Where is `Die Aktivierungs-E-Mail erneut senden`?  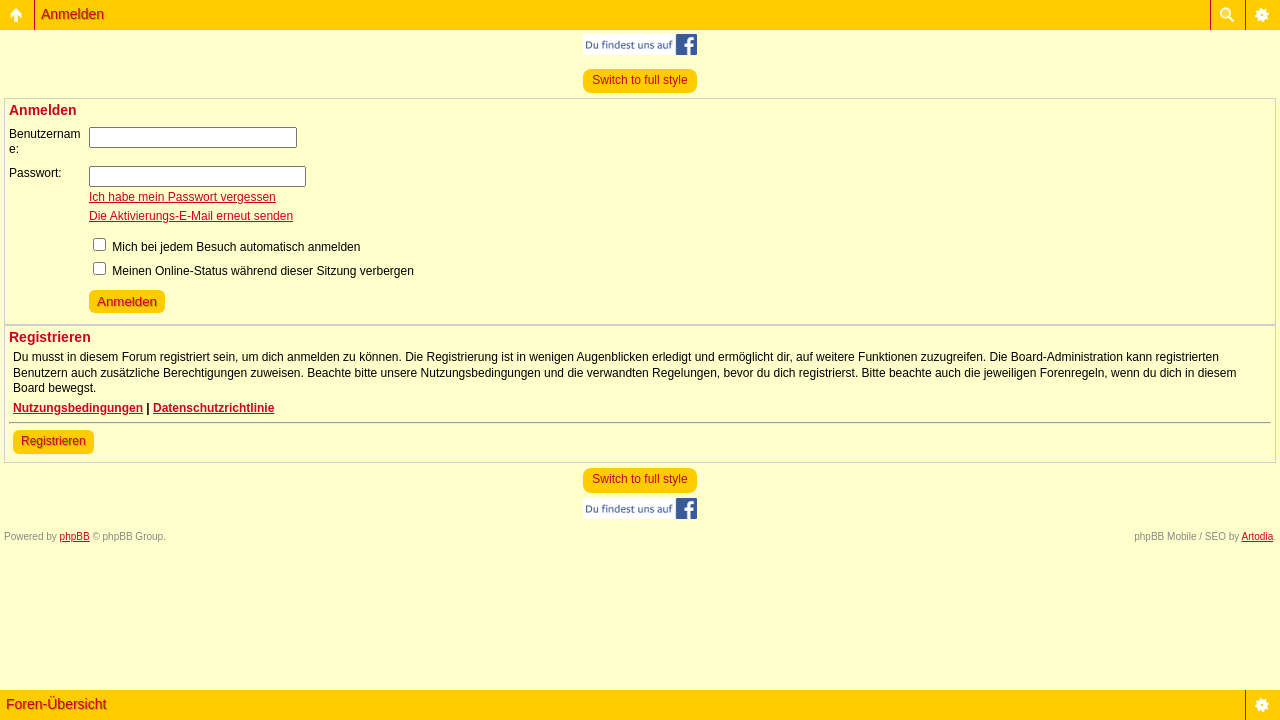 Die Aktivierungs-E-Mail erneut senden is located at coordinates (191, 216).